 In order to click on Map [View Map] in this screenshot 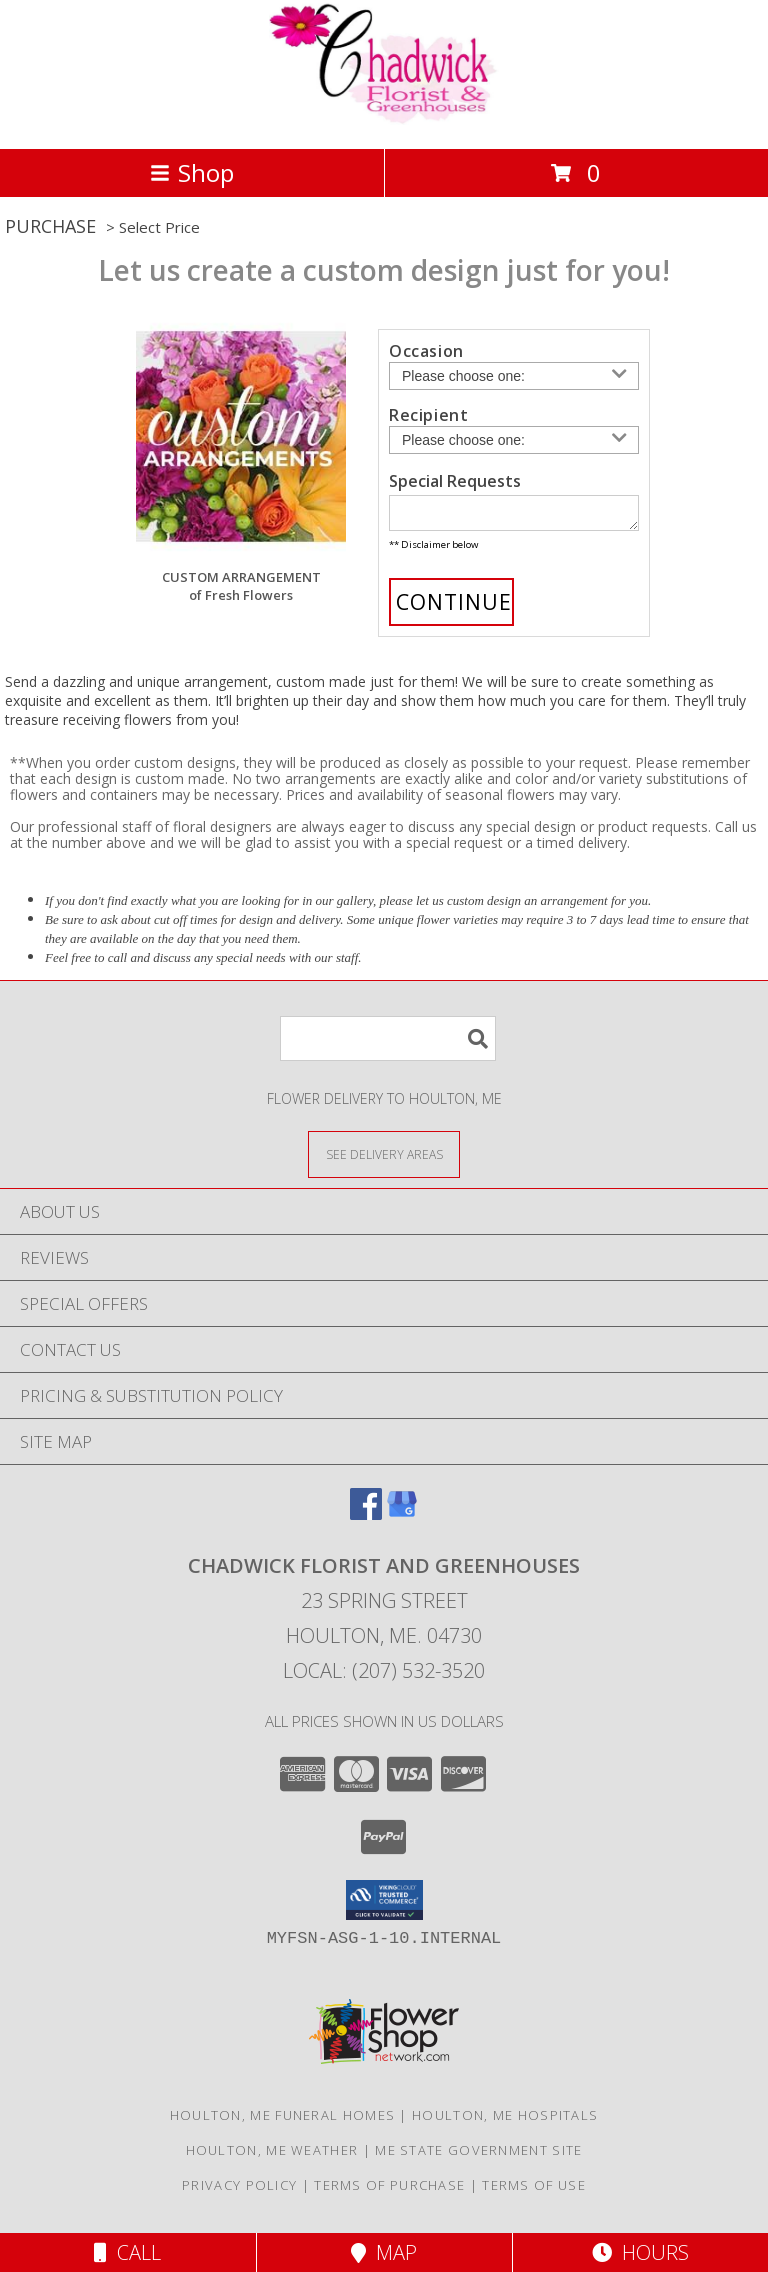, I will do `click(384, 2252)`.